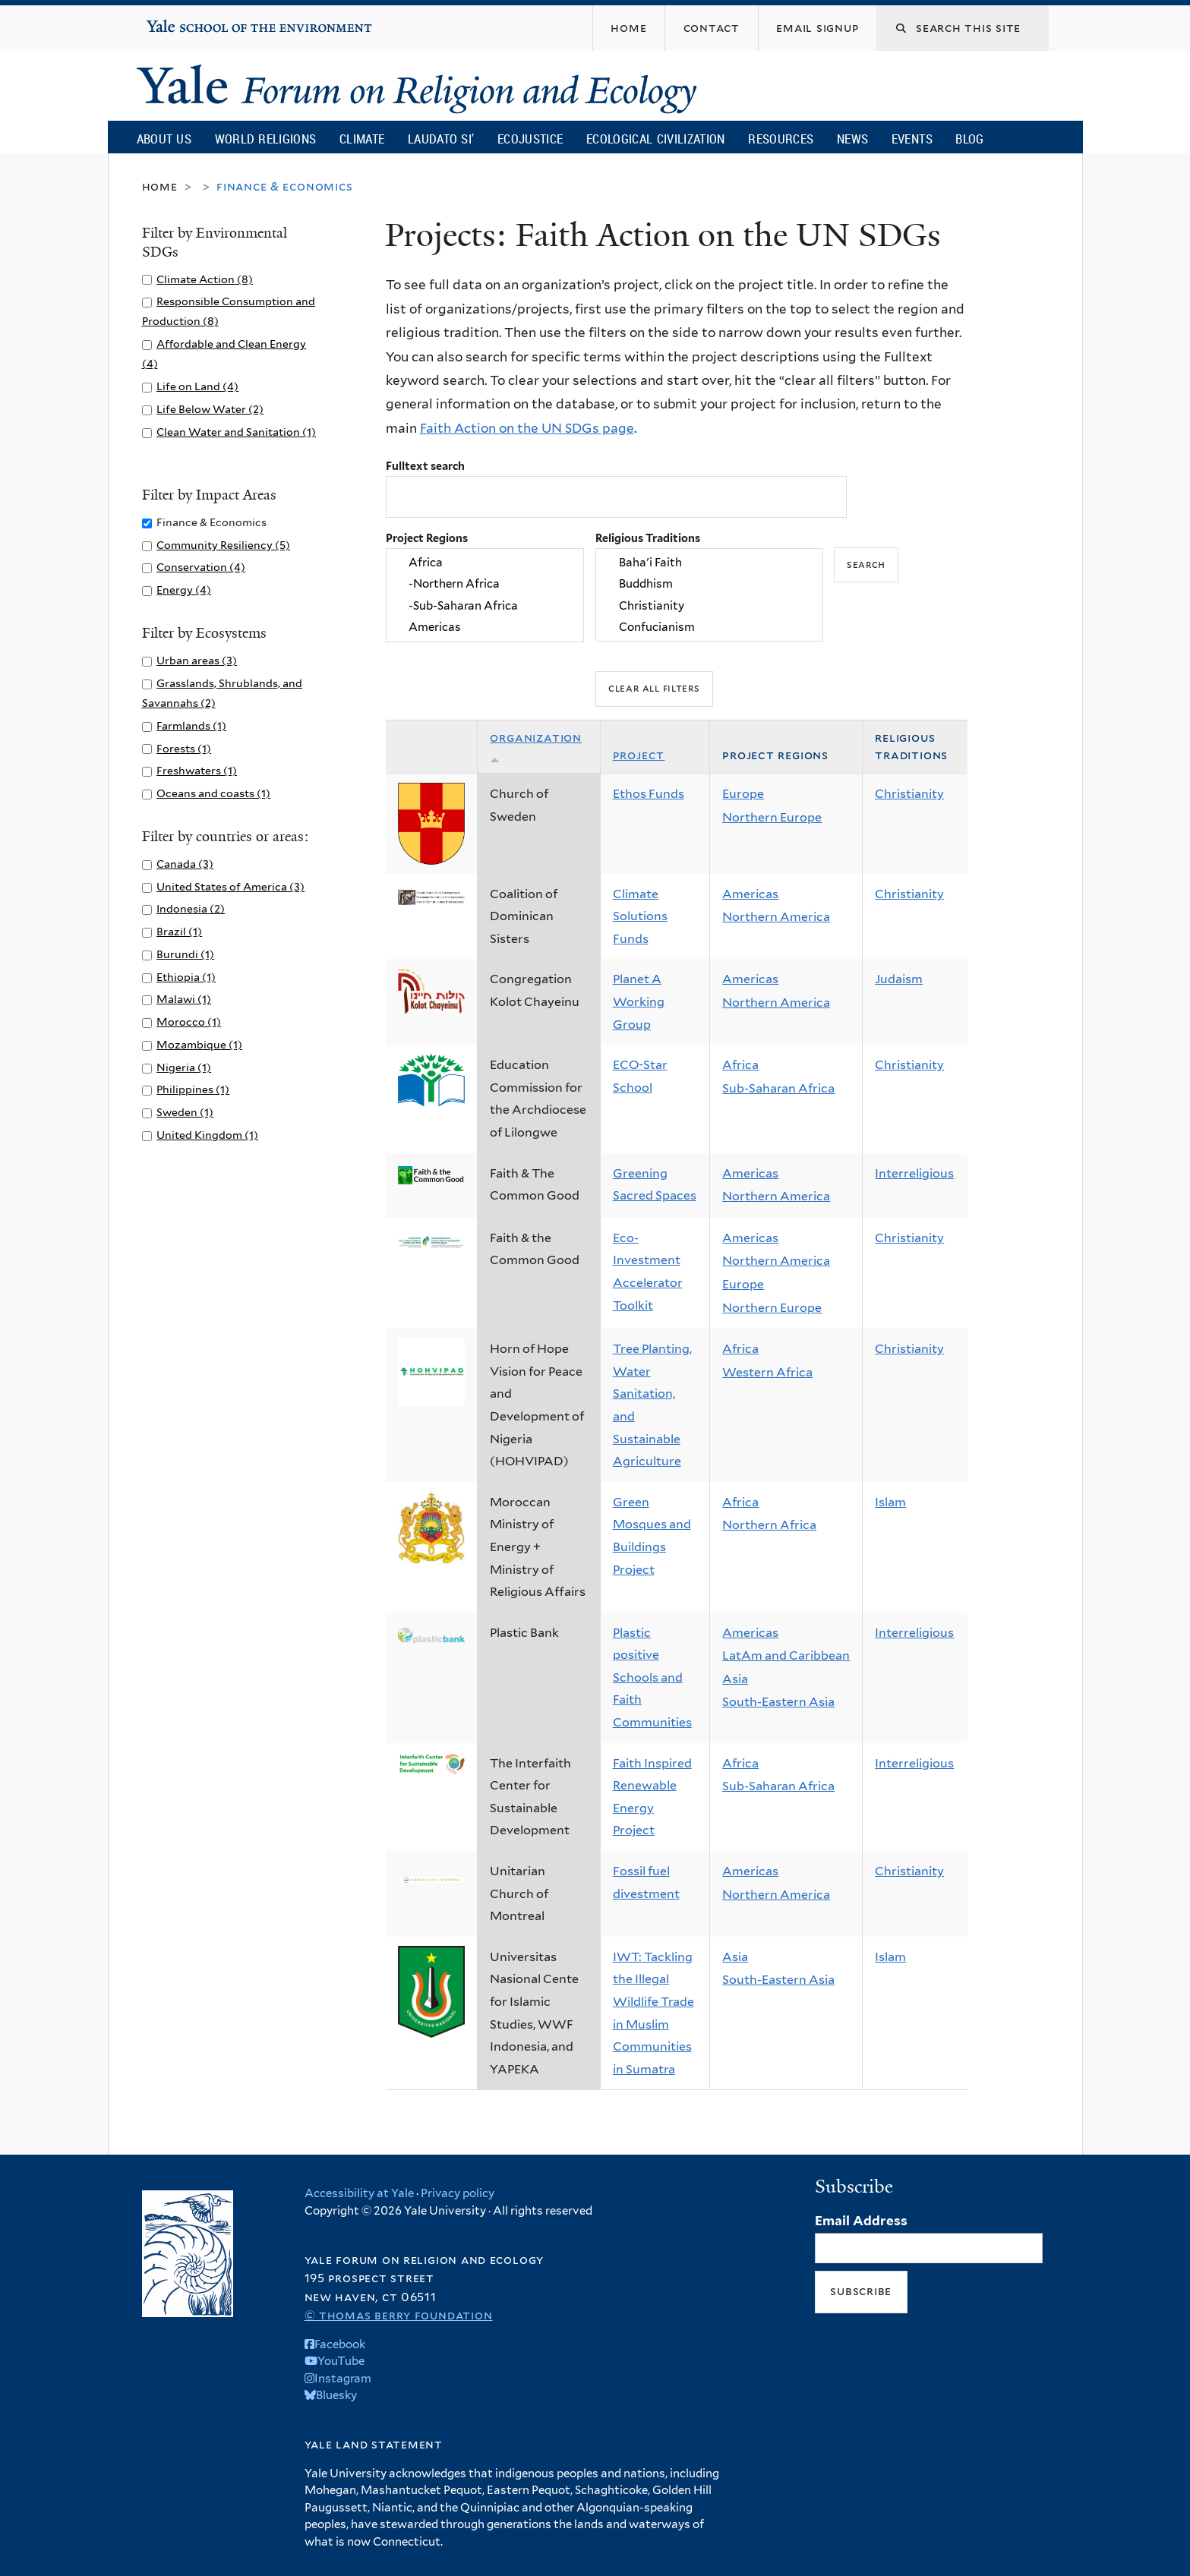 The image size is (1190, 2576). I want to click on Baha'i Faith, so click(709, 562).